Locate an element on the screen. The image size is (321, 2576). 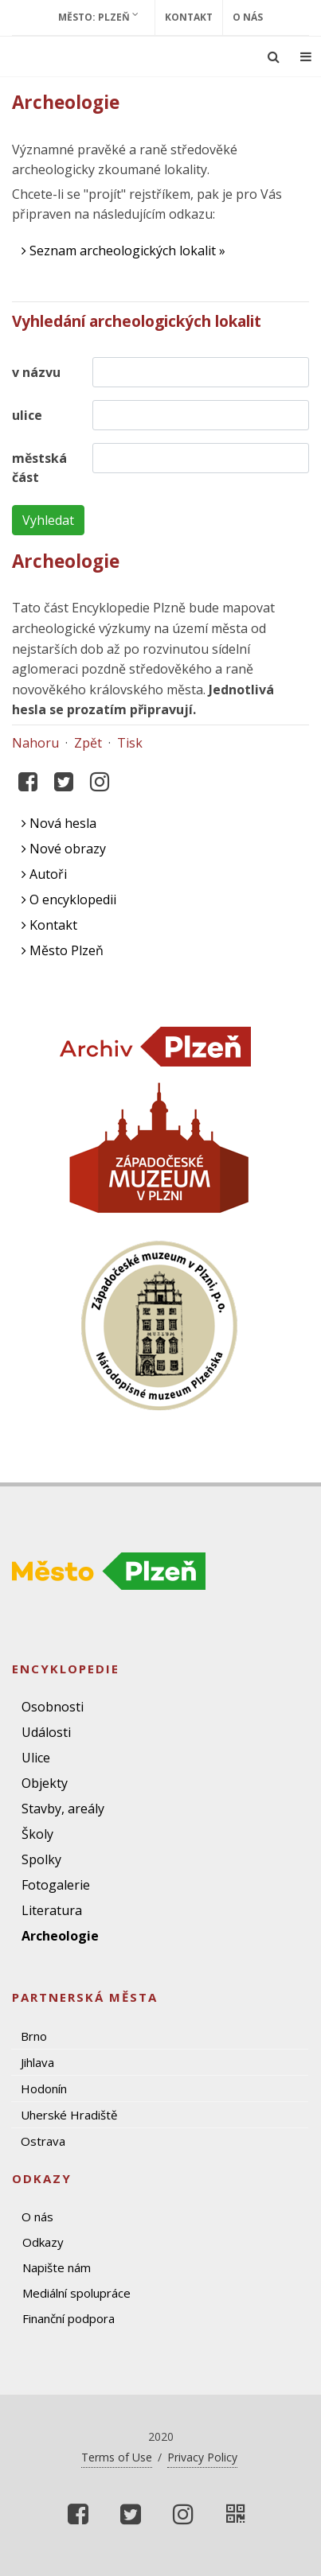
Události is located at coordinates (46, 1732).